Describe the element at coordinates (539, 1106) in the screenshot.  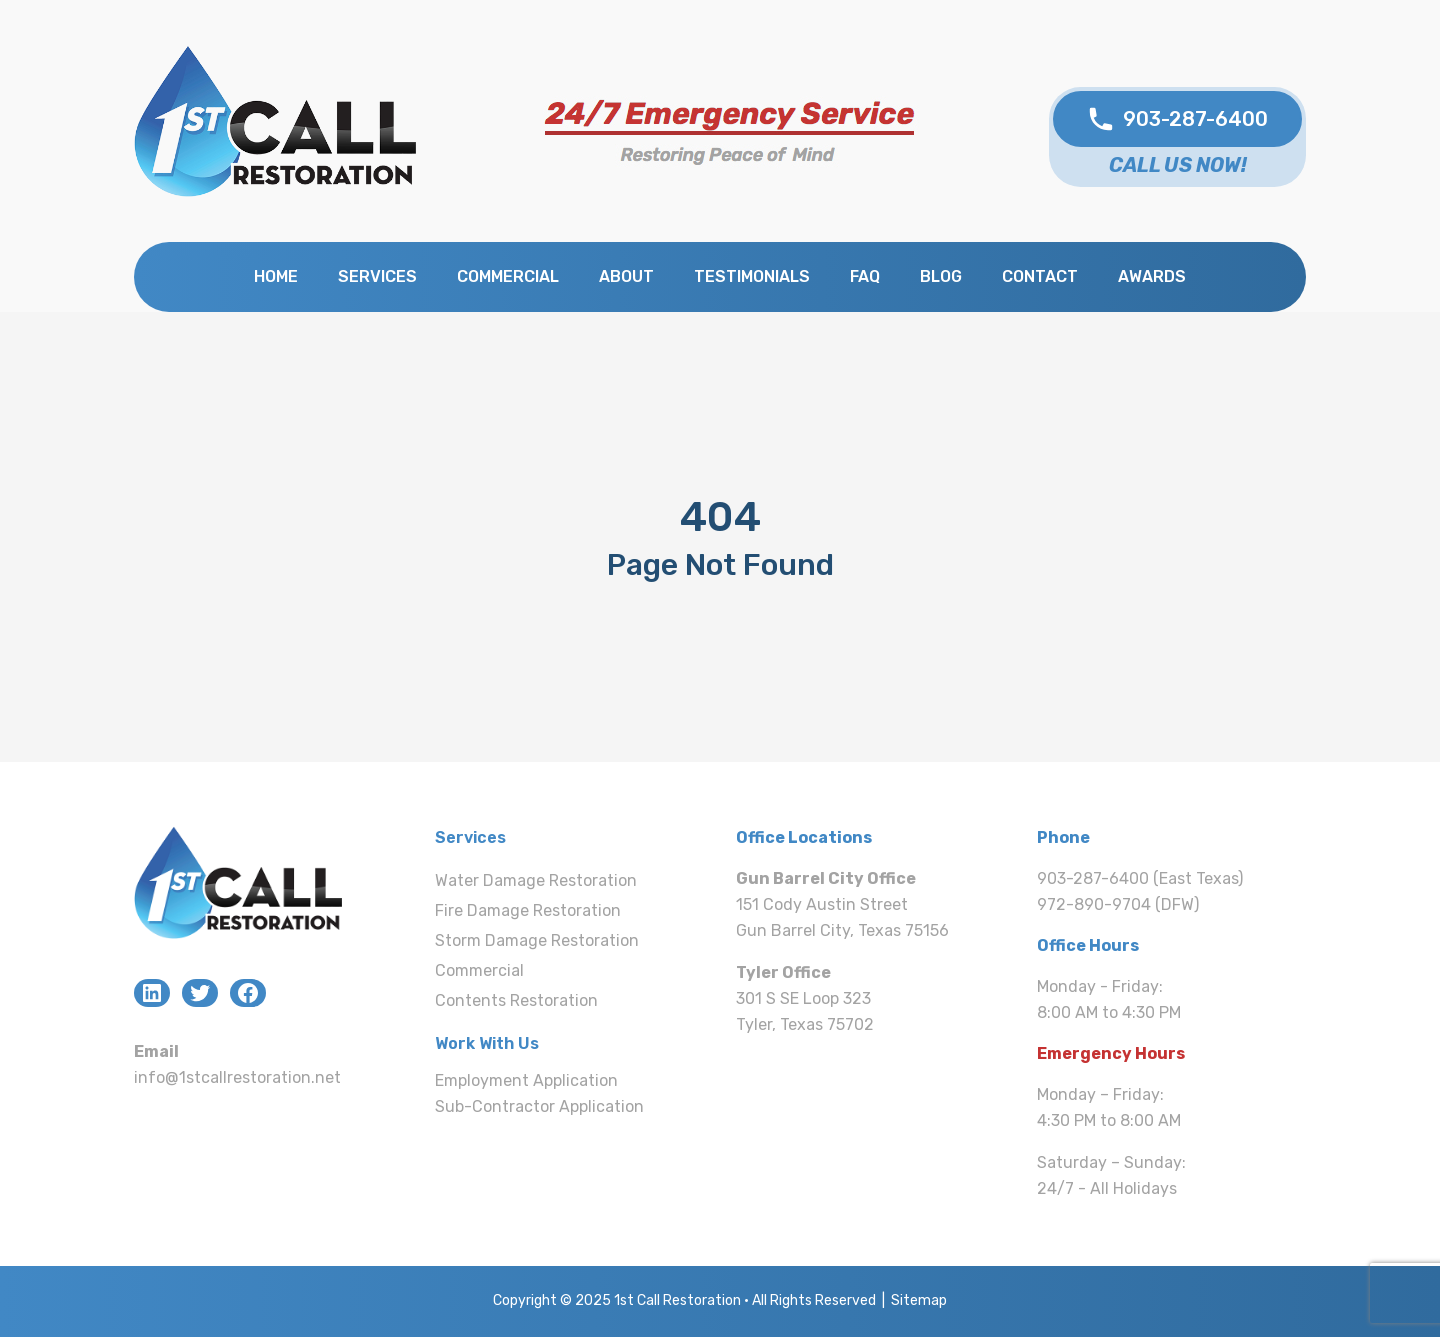
I see `Sub-Contractor Application` at that location.